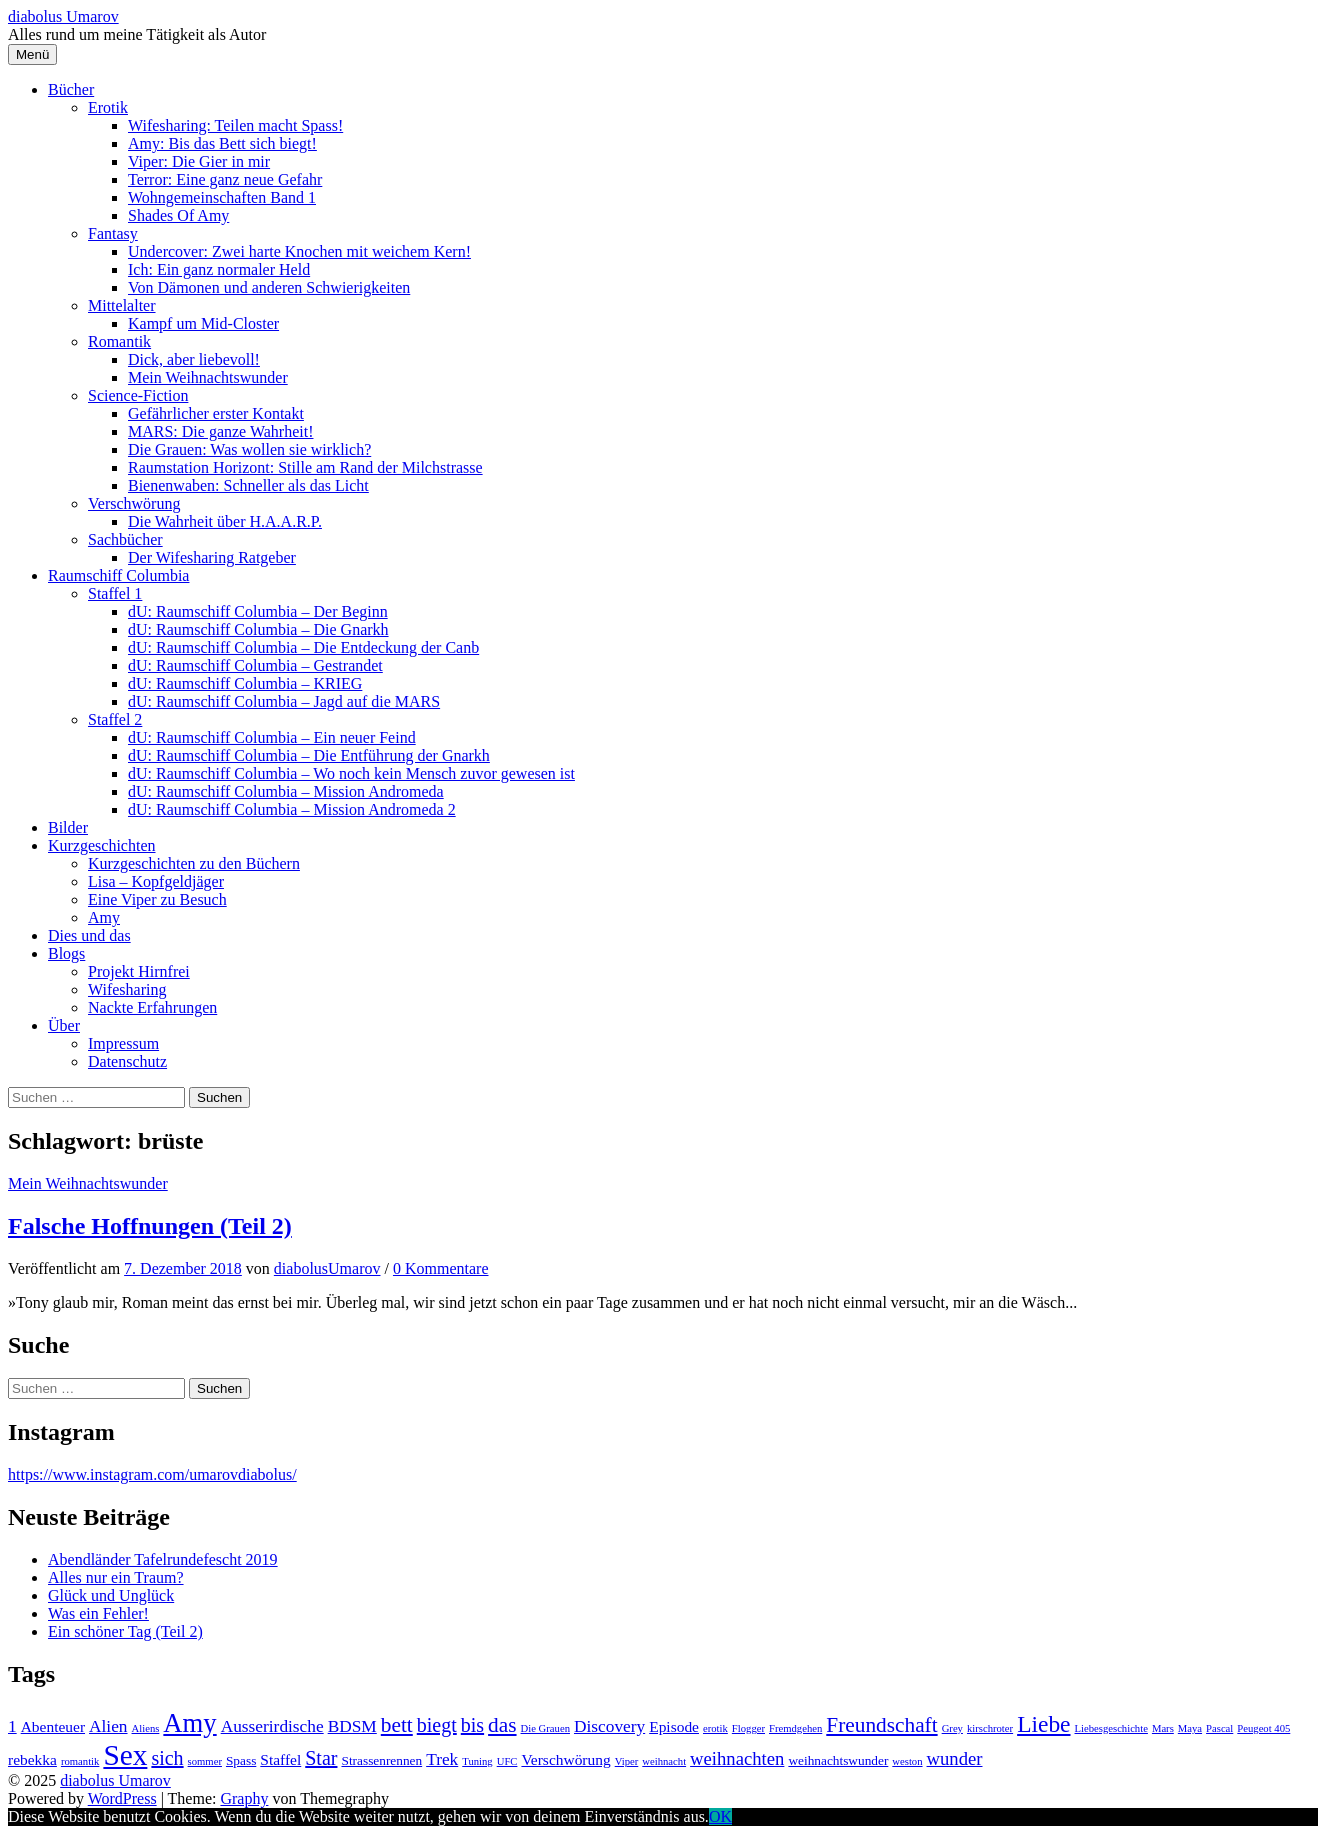 The width and height of the screenshot is (1326, 1834). I want to click on Wohngemeinschaften Band 1, so click(222, 197).